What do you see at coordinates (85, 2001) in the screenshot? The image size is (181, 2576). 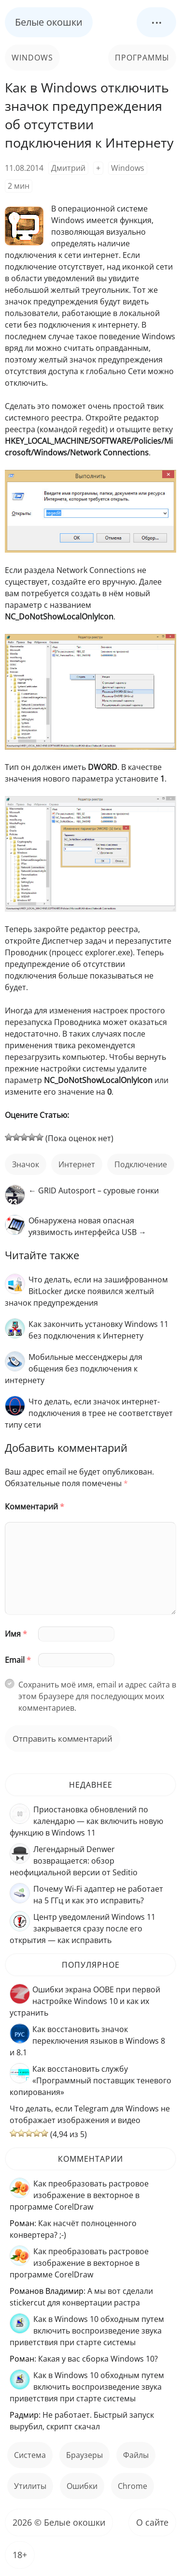 I see `Ошибки экрана OOBE при первой настройке Windows 10 и как их устранить` at bounding box center [85, 2001].